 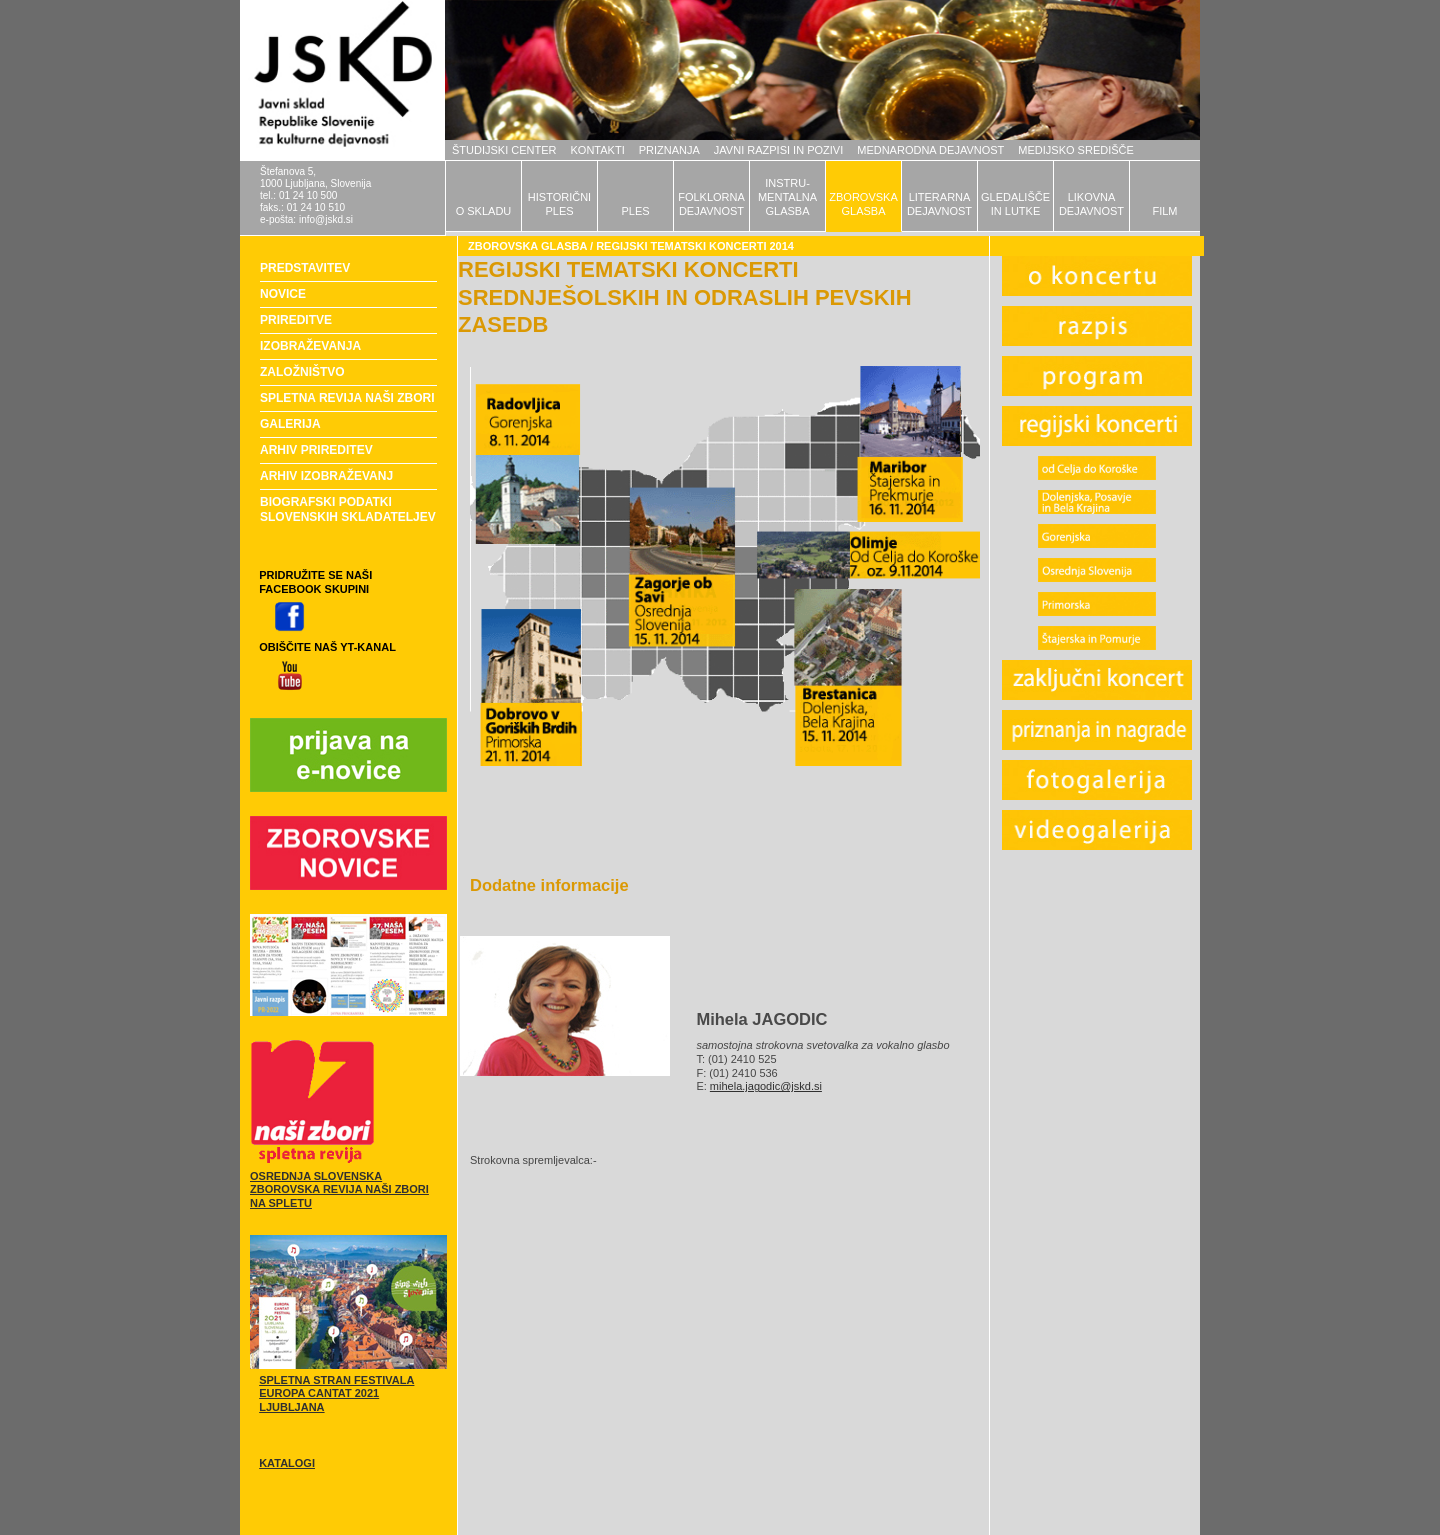 What do you see at coordinates (305, 268) in the screenshot?
I see `PREDSTAVITEV` at bounding box center [305, 268].